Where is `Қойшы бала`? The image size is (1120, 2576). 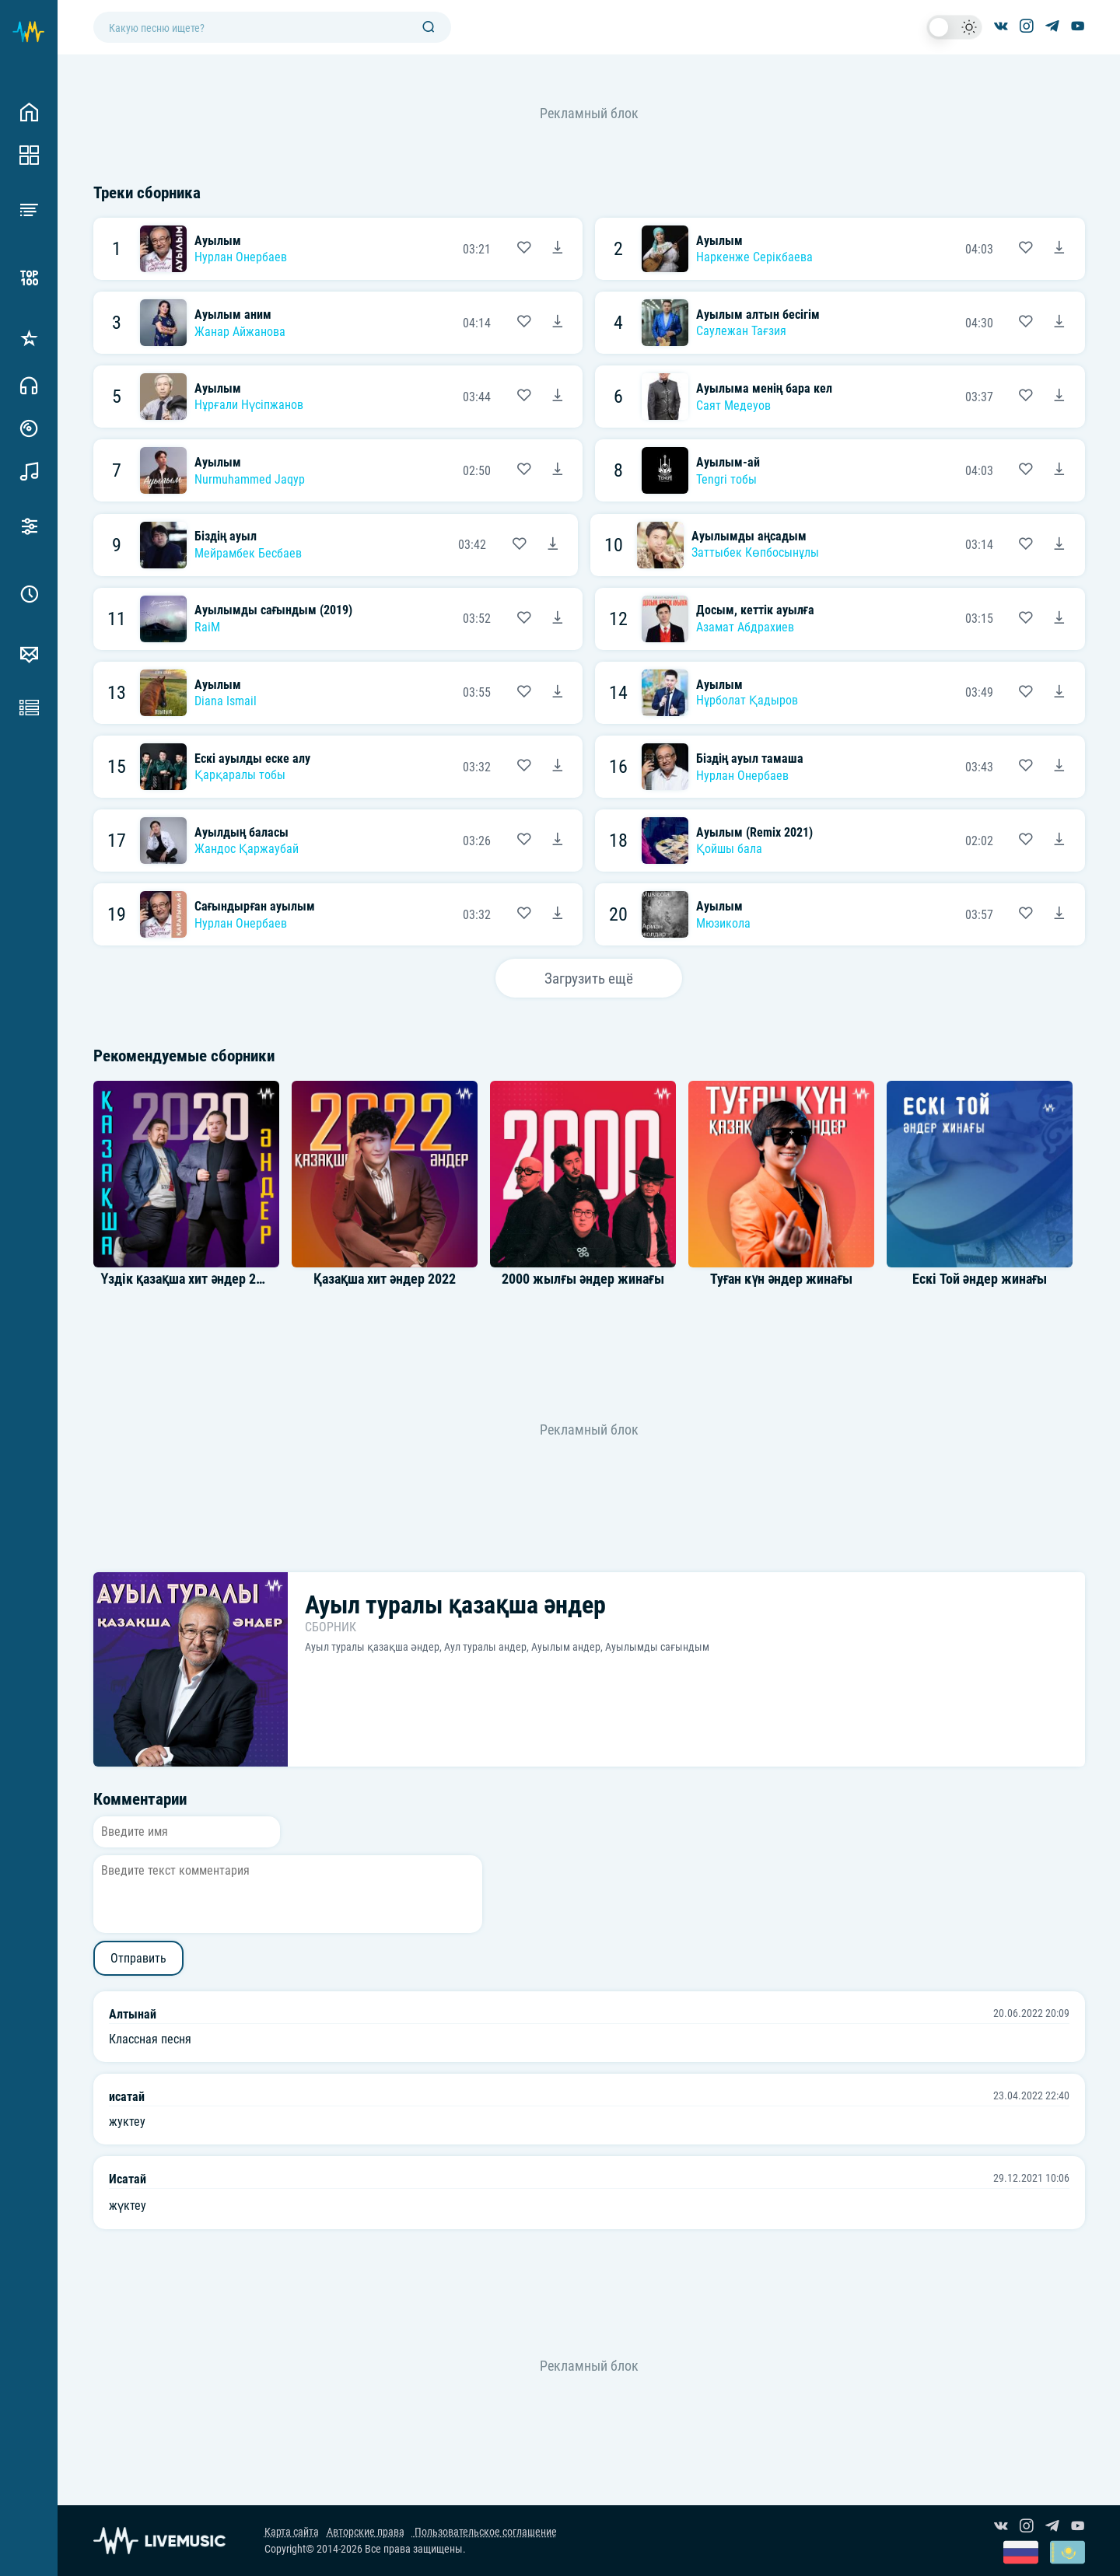 Қойшы бала is located at coordinates (729, 848).